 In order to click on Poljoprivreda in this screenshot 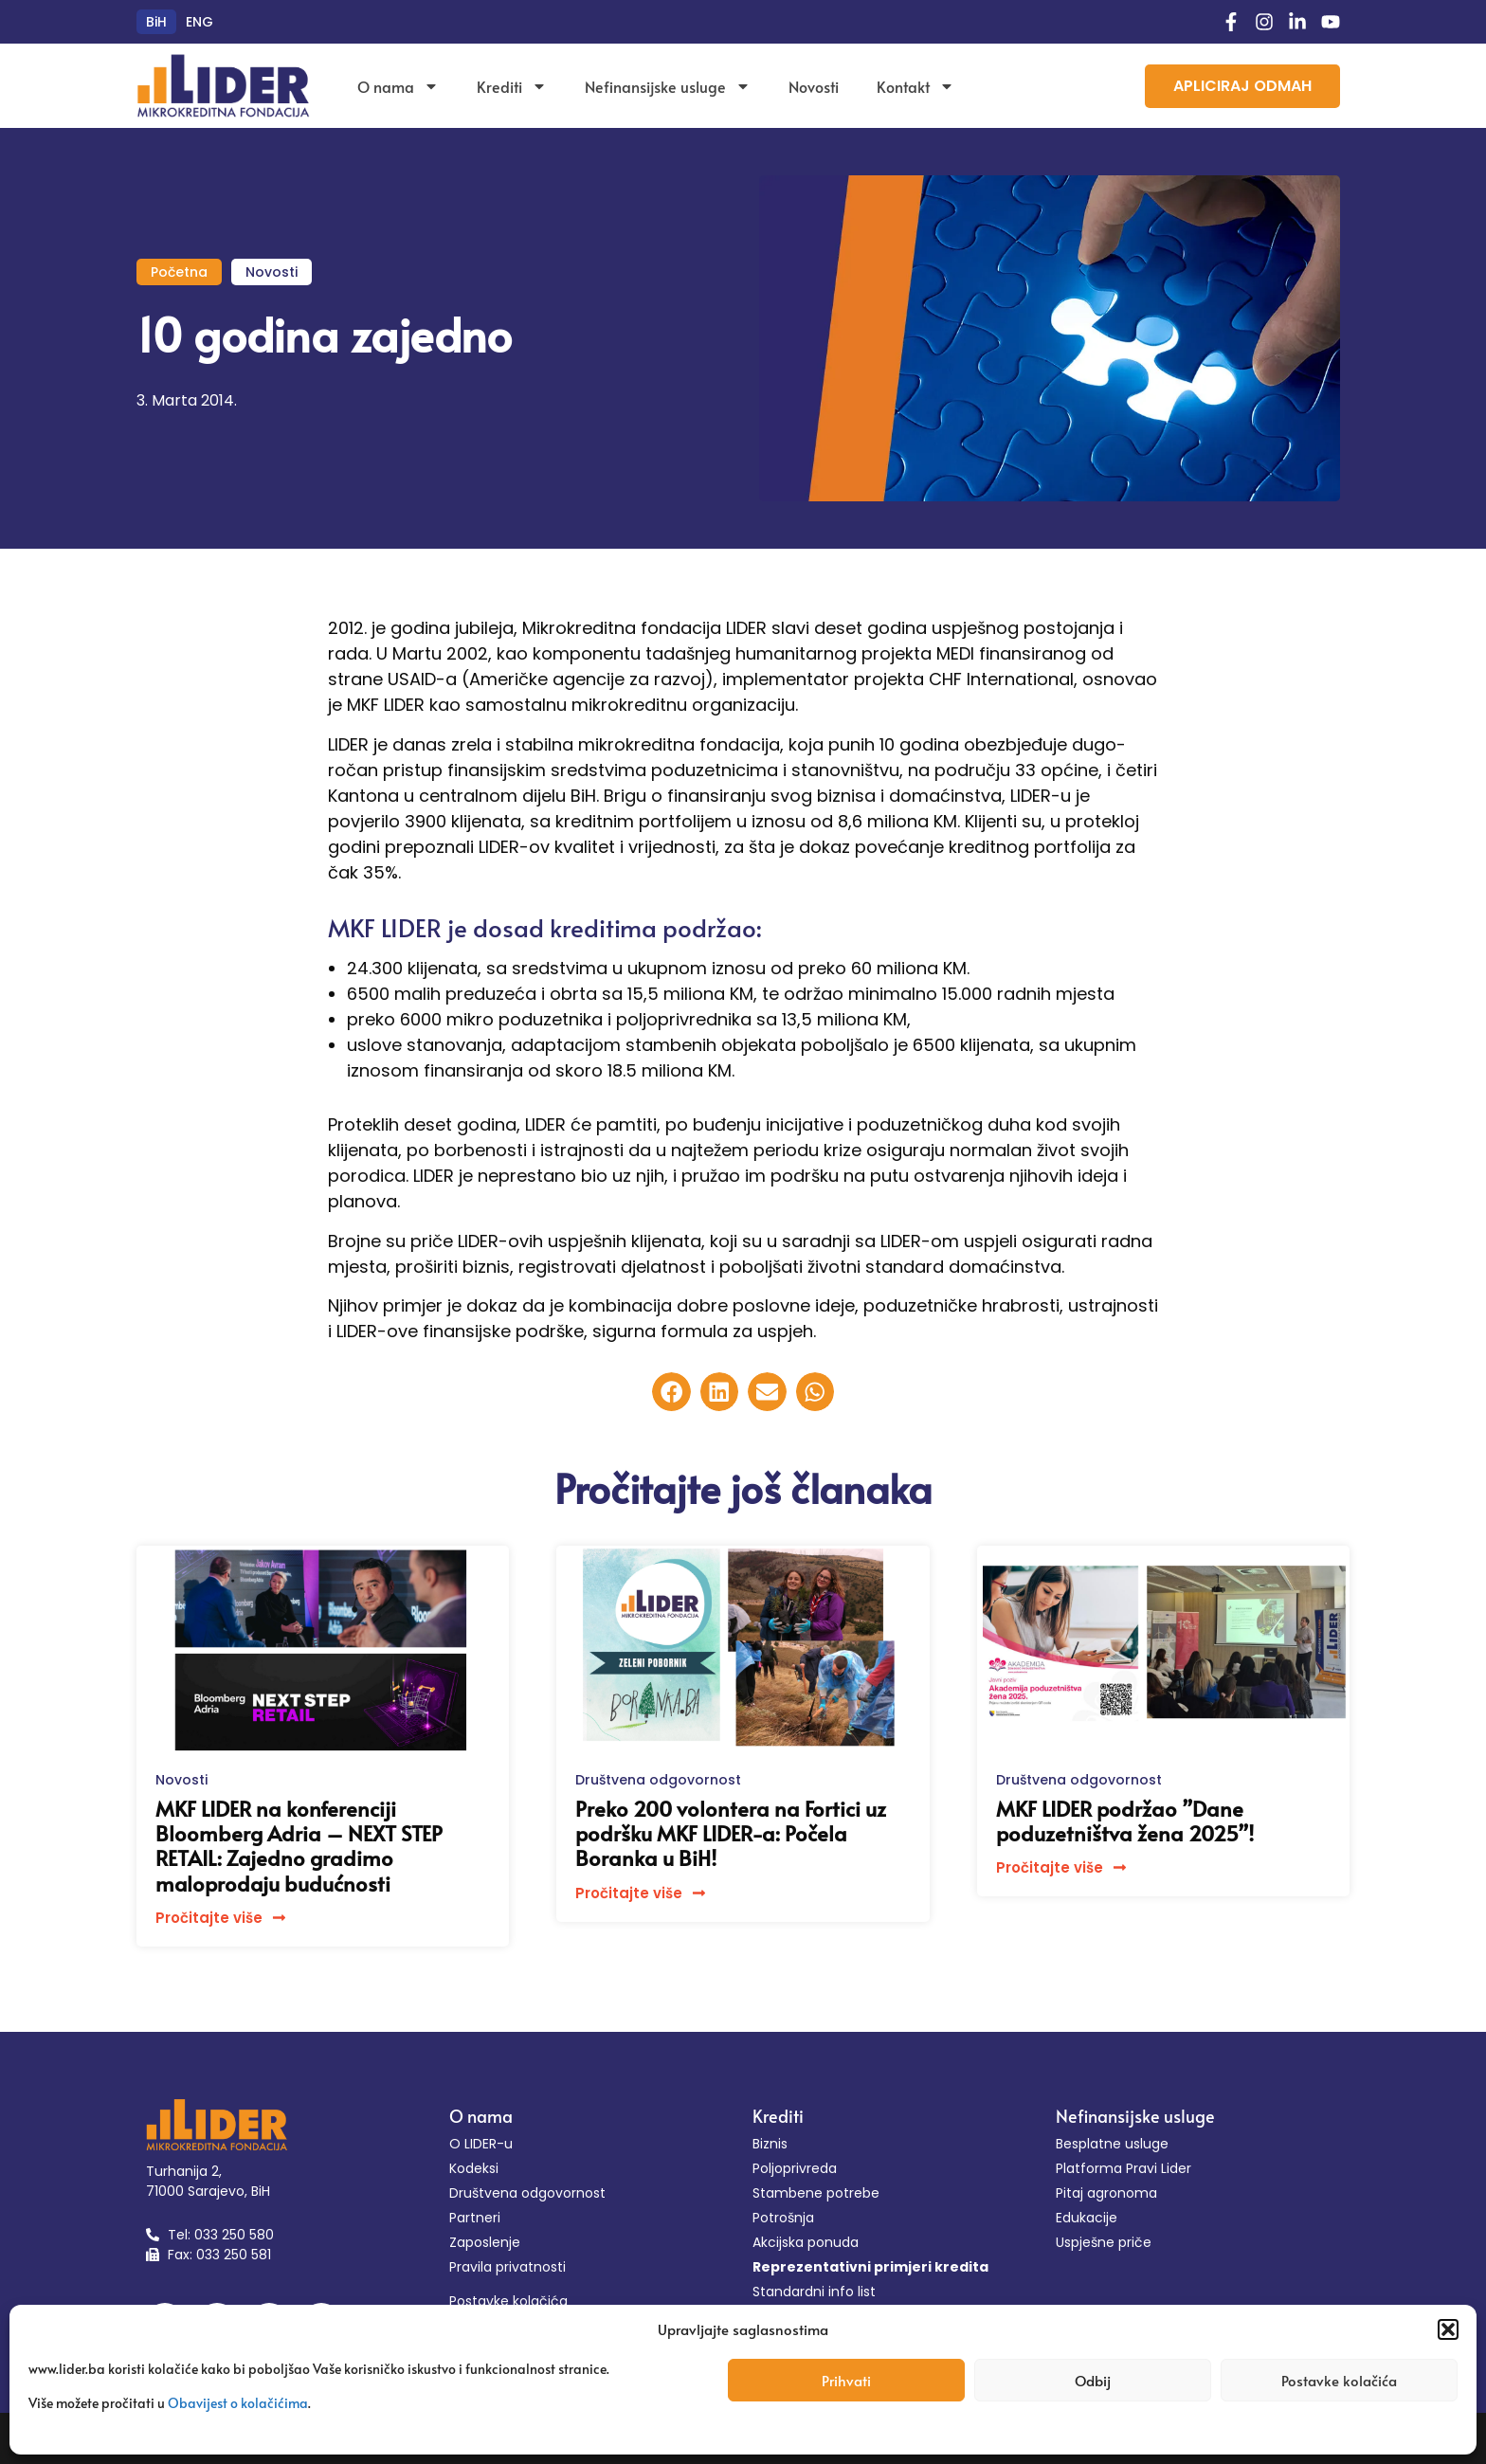, I will do `click(794, 2168)`.